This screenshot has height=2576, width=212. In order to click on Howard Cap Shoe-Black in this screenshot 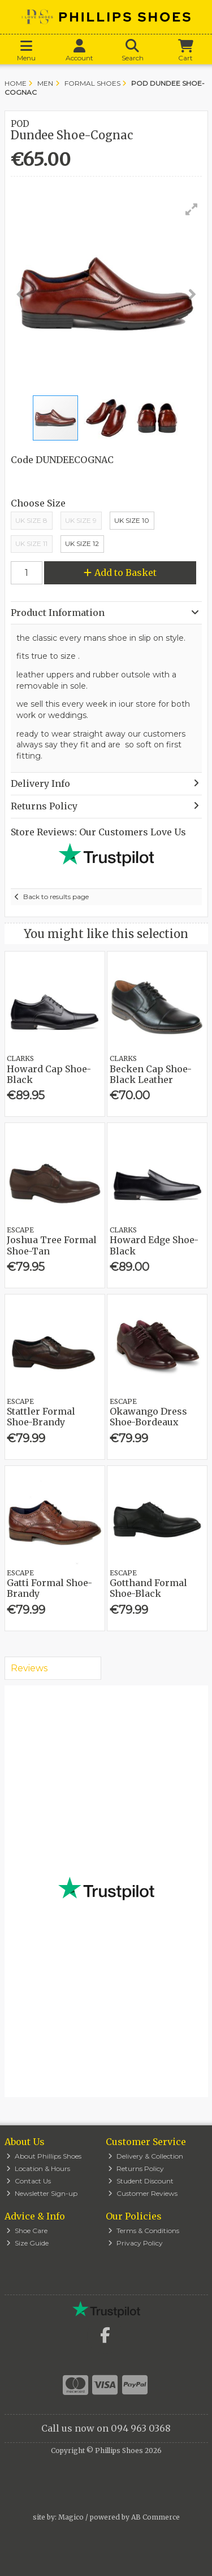, I will do `click(49, 1074)`.